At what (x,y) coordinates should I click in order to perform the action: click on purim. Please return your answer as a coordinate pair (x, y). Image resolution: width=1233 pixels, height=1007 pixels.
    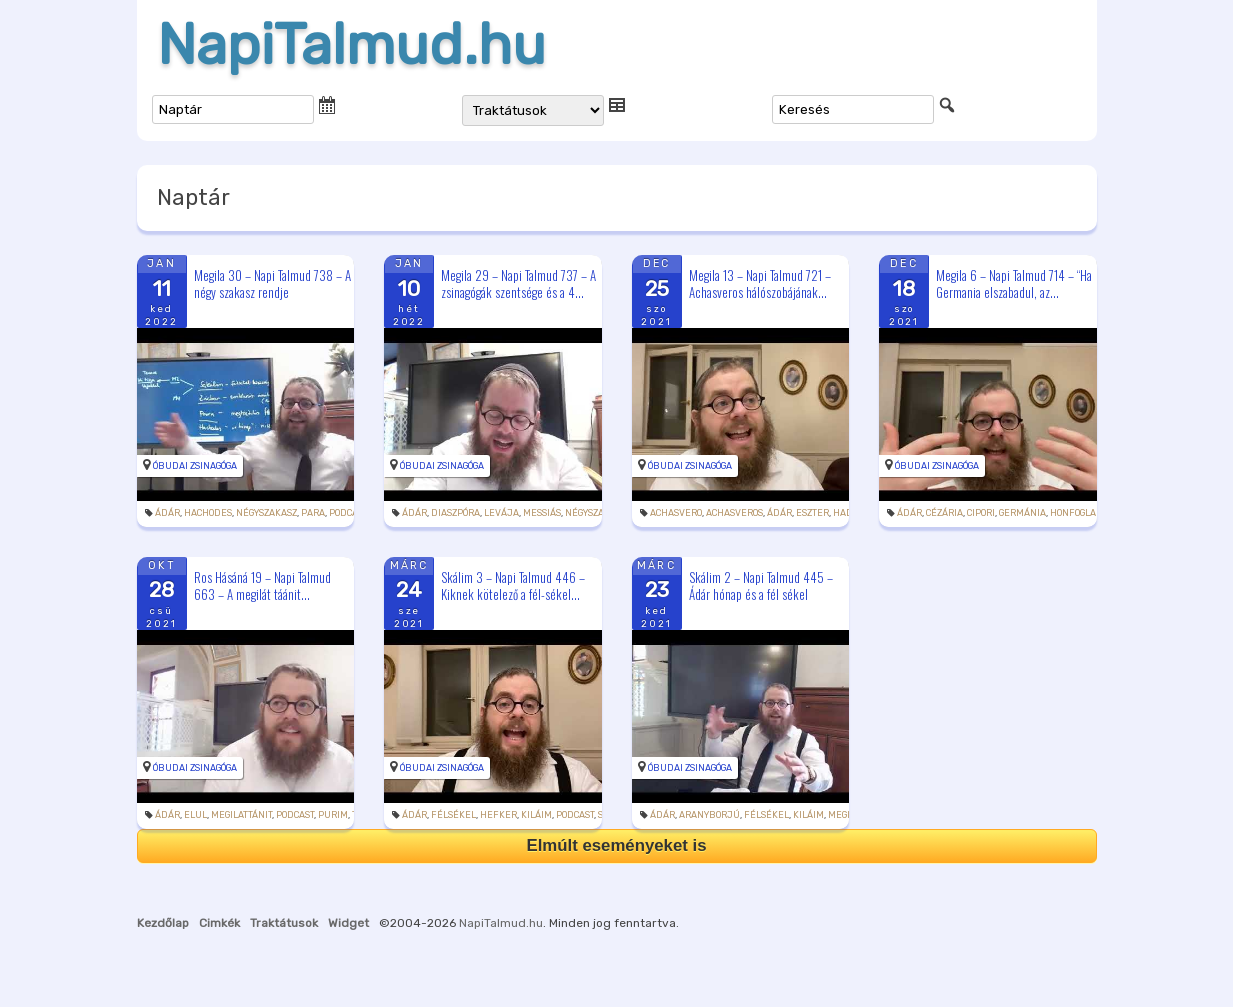
    Looking at the image, I should click on (333, 815).